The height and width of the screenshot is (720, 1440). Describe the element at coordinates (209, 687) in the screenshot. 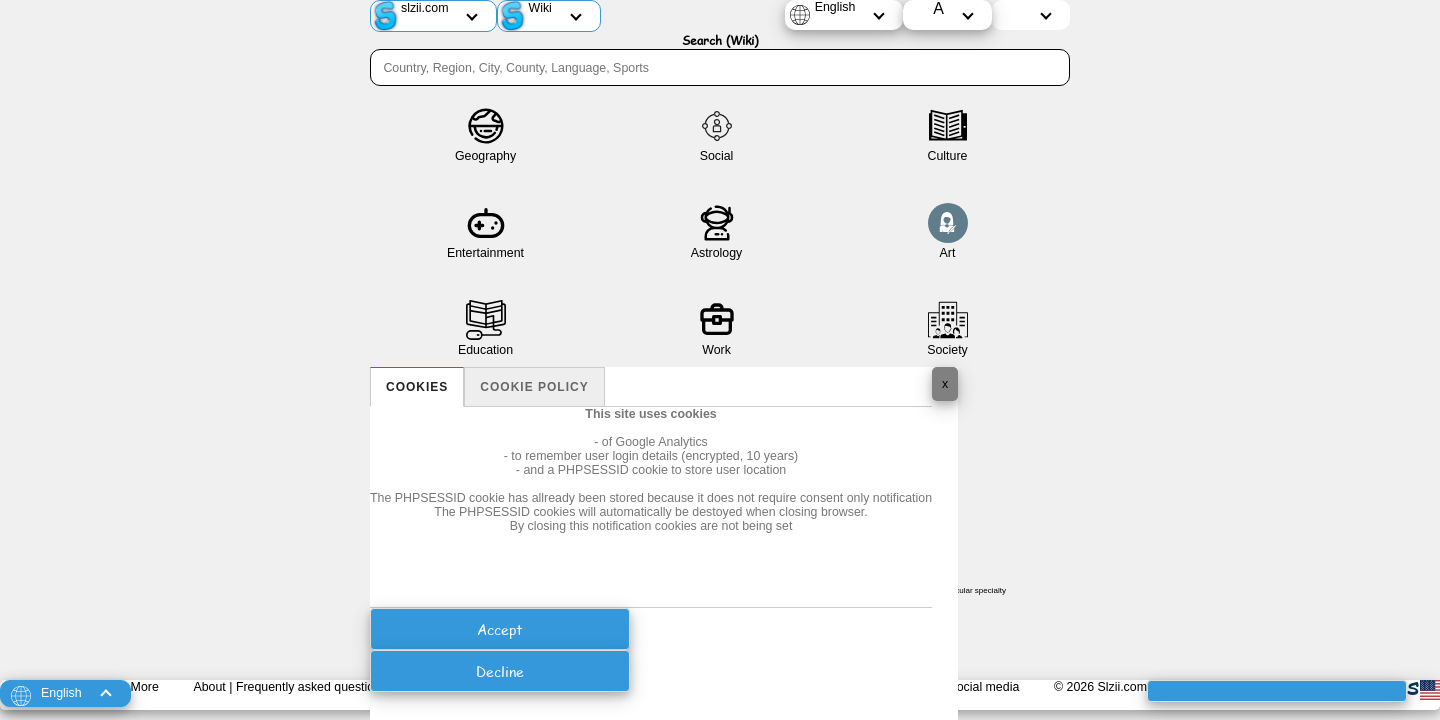

I see `About` at that location.